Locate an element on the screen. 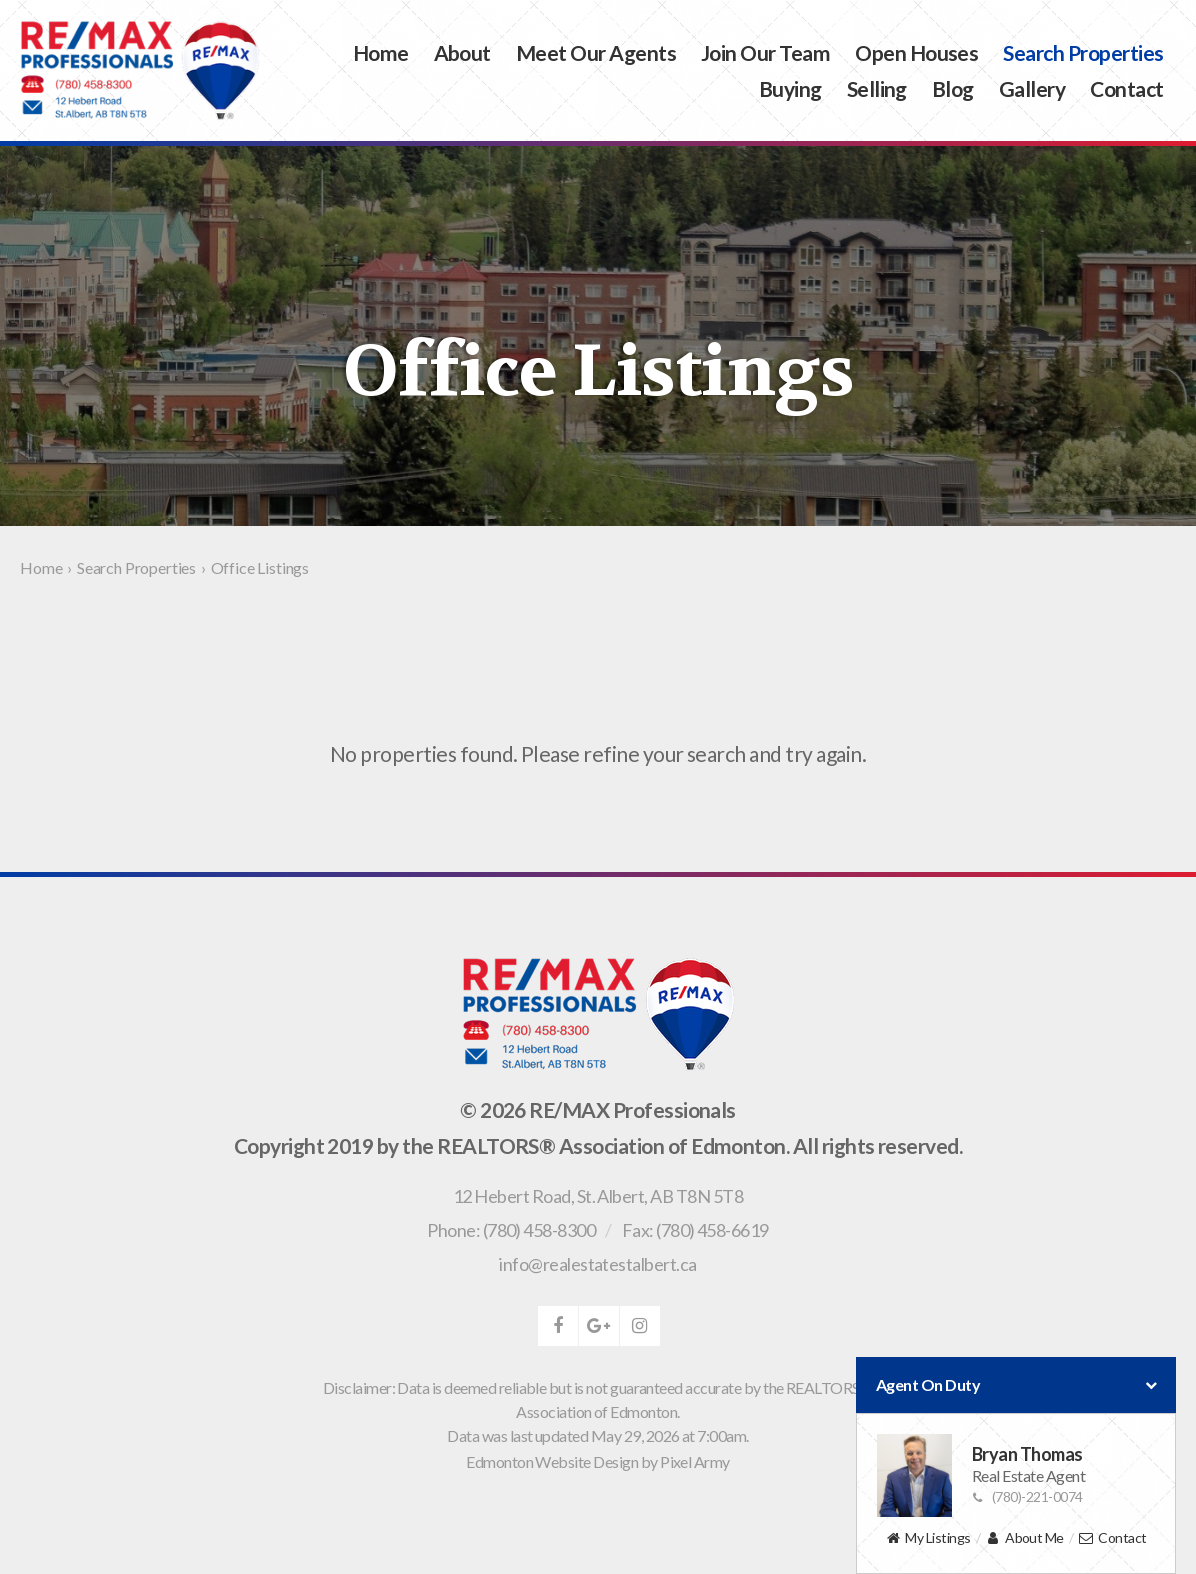 The width and height of the screenshot is (1196, 1574). google-plus is located at coordinates (599, 1326).